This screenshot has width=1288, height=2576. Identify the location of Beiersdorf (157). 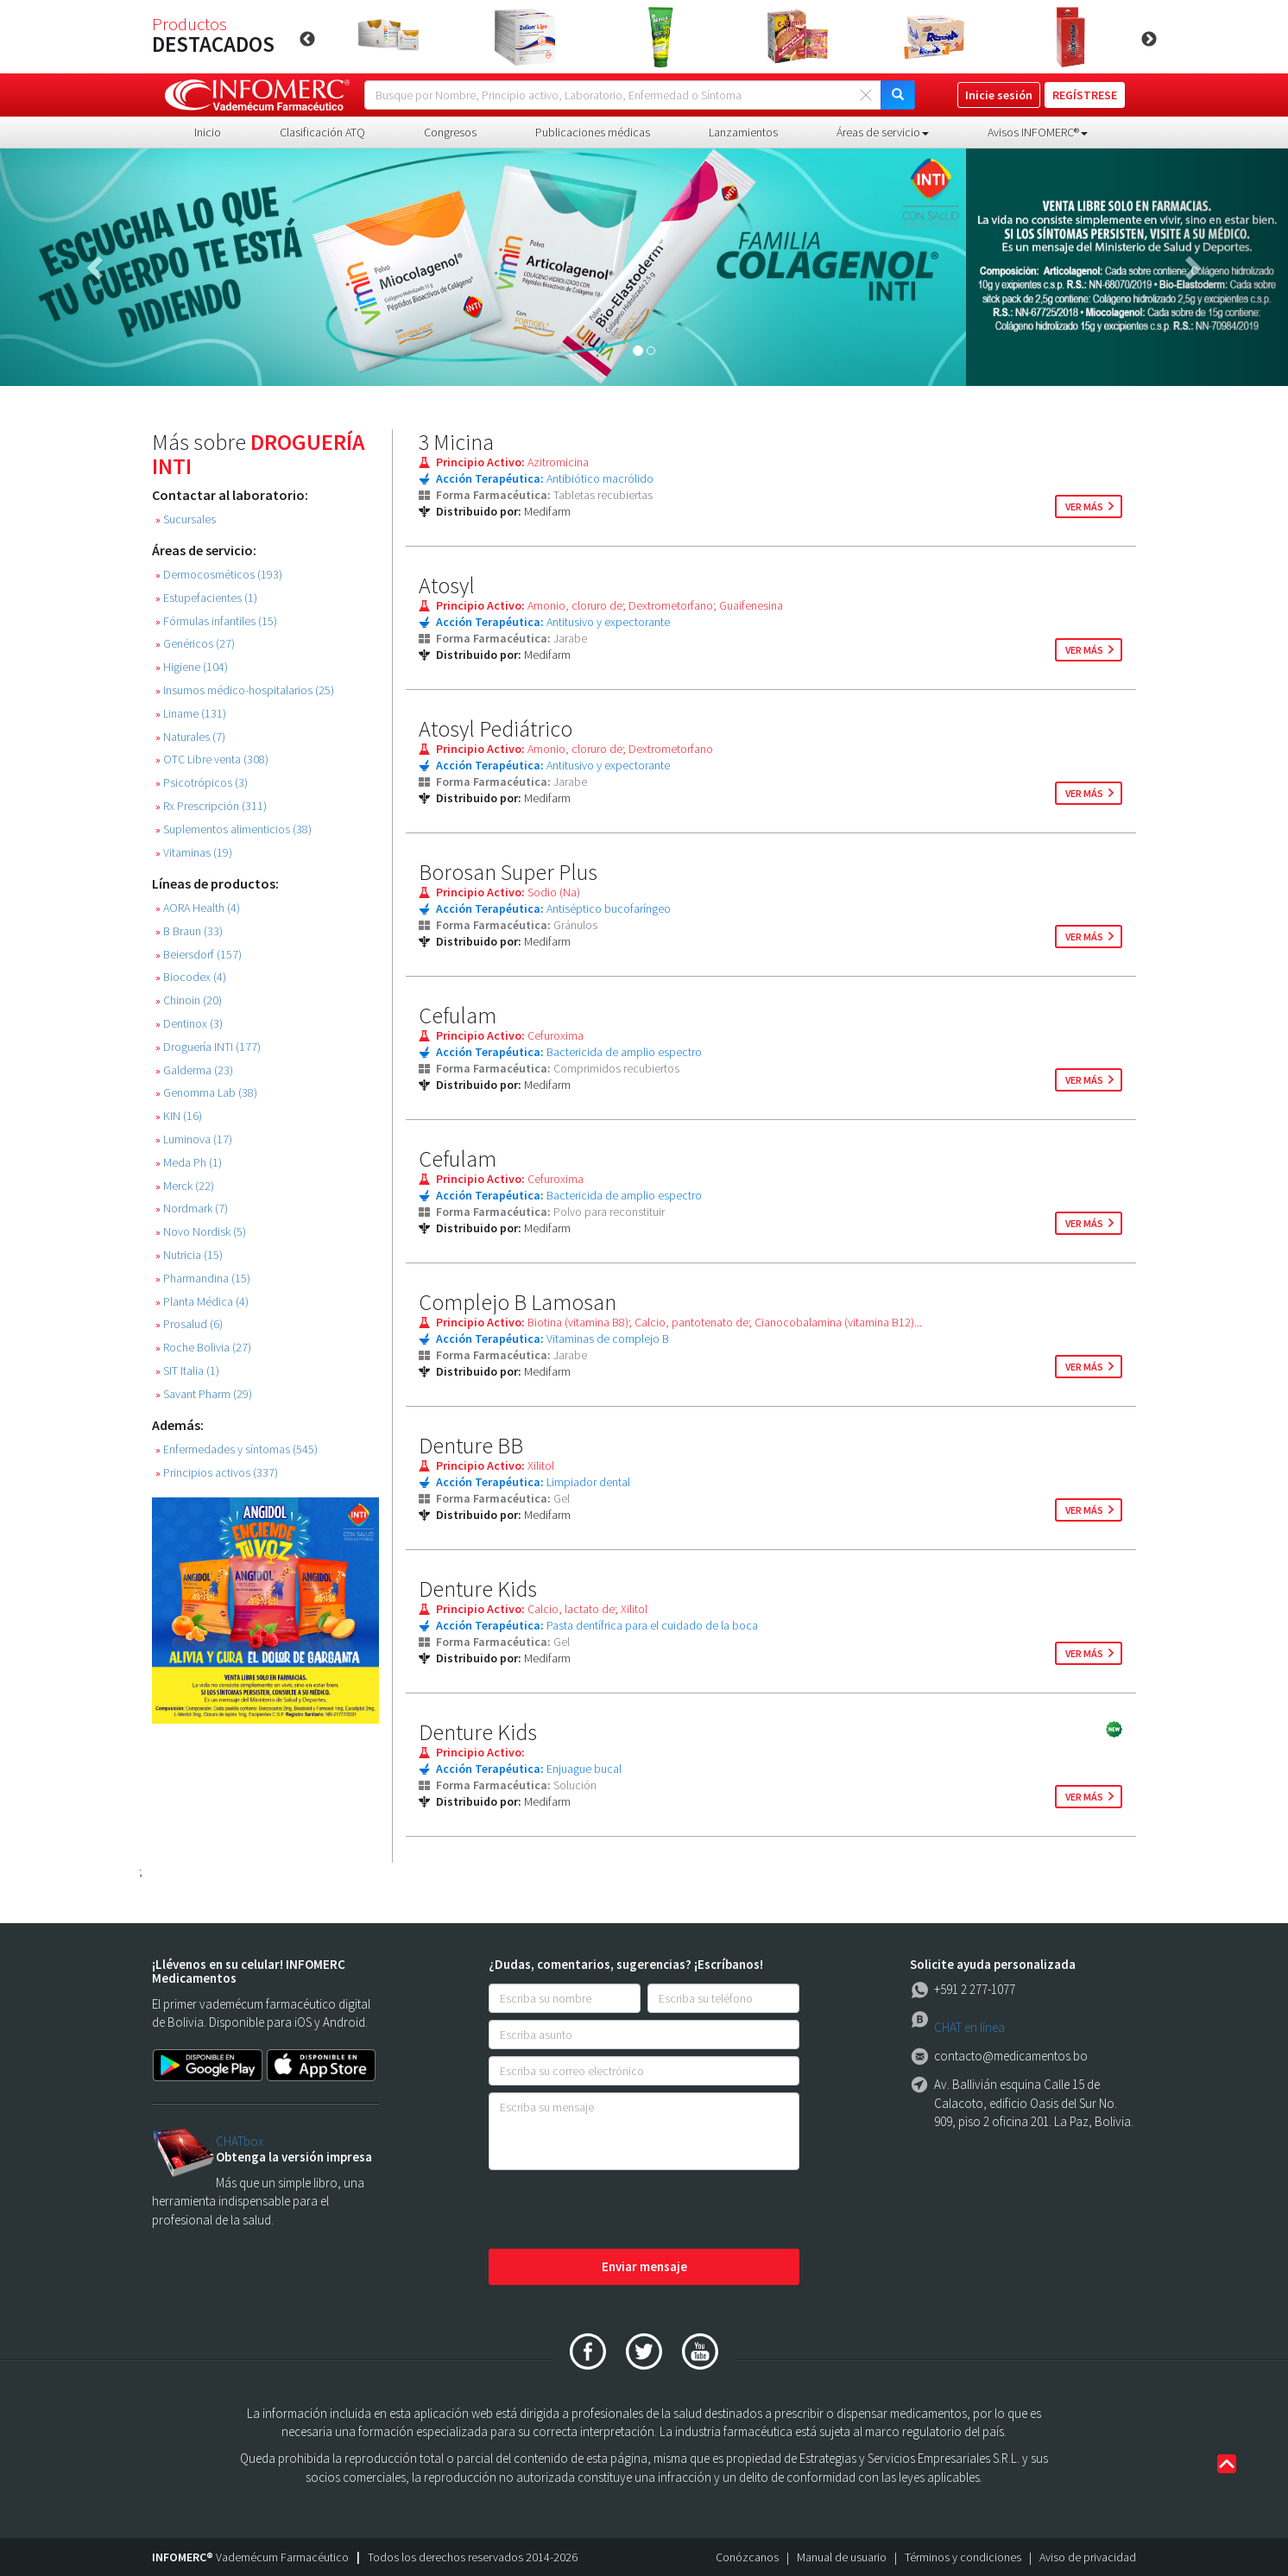
(198, 954).